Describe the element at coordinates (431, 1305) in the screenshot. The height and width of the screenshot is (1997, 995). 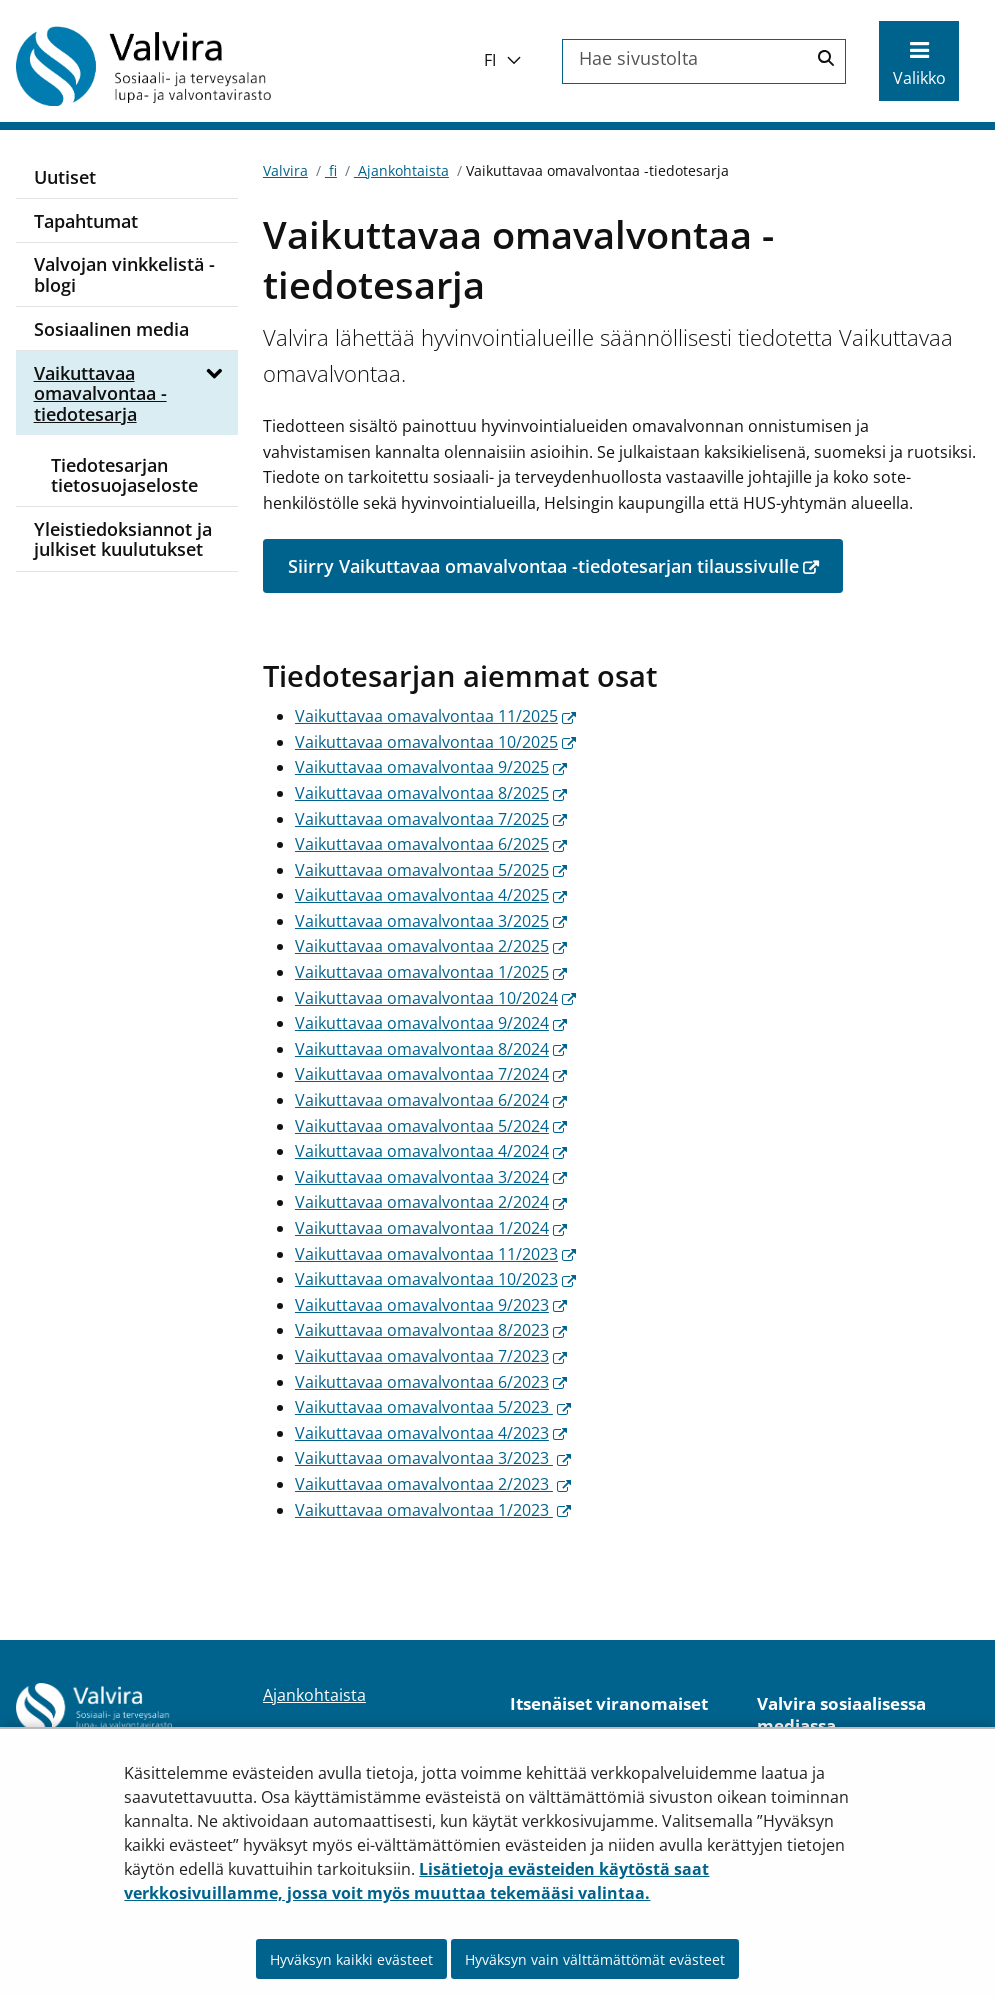
I see `Vaikuttavaa omavalvontaa 9/2023` at that location.